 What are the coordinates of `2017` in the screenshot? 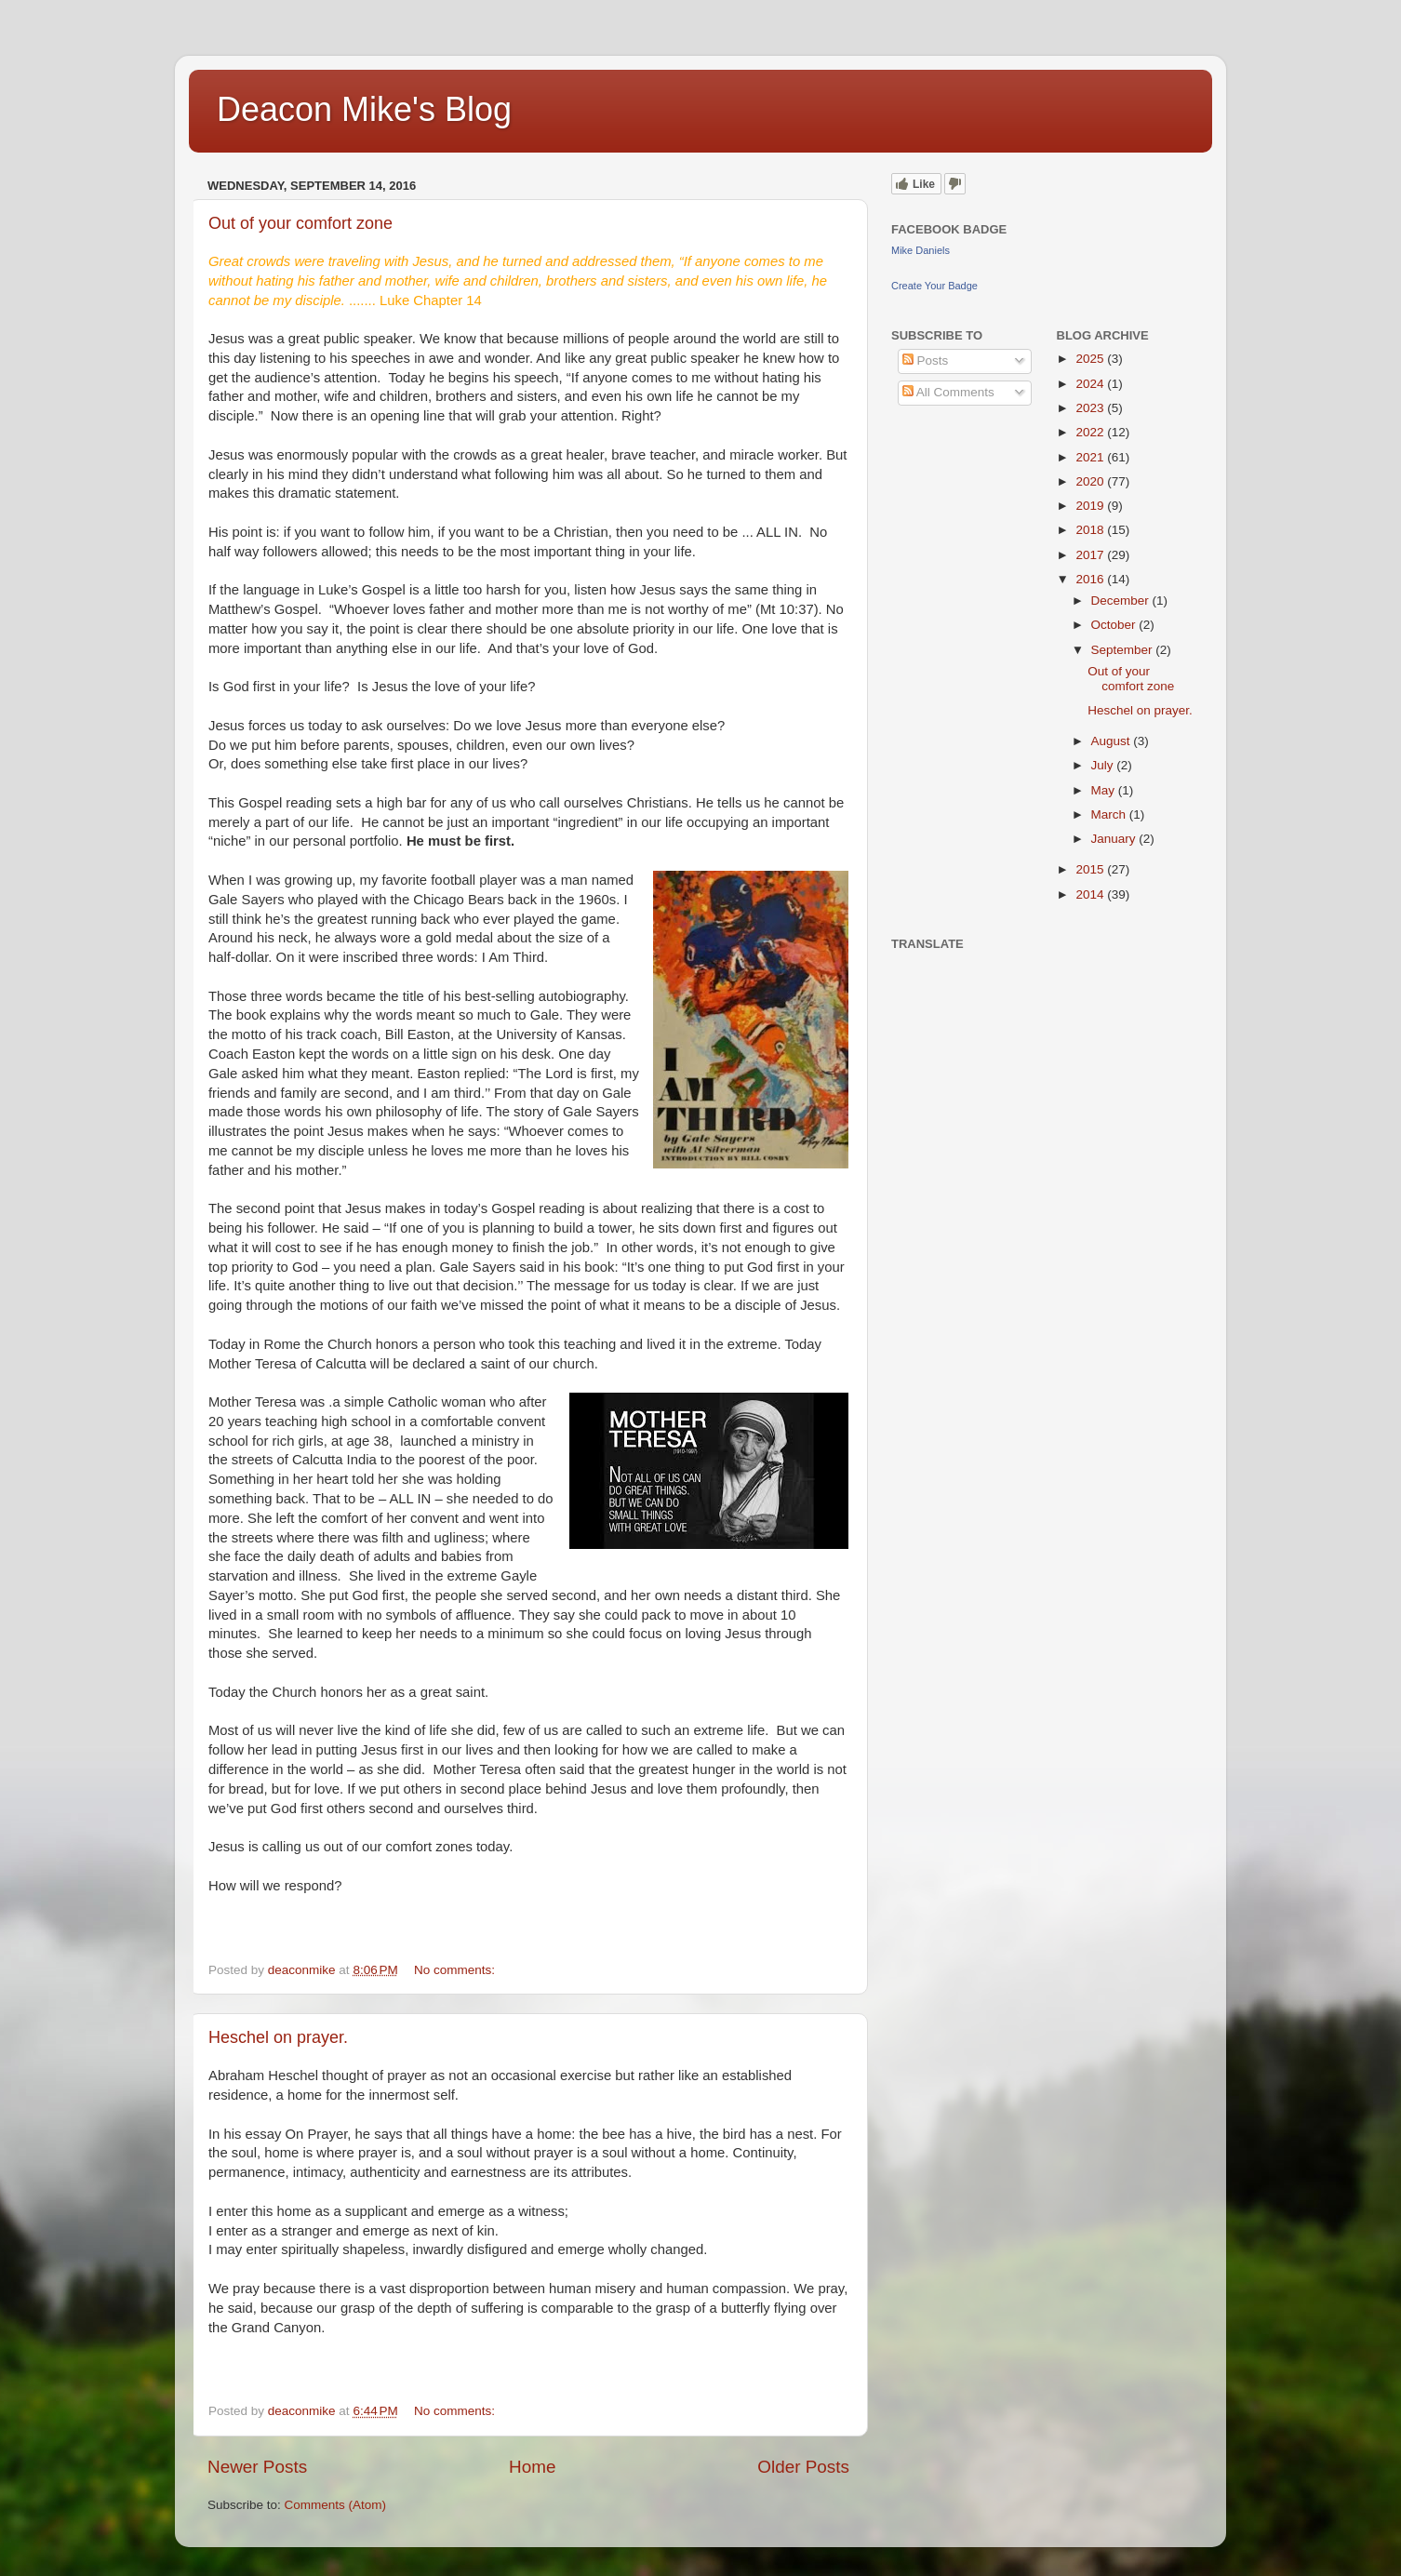 It's located at (1091, 555).